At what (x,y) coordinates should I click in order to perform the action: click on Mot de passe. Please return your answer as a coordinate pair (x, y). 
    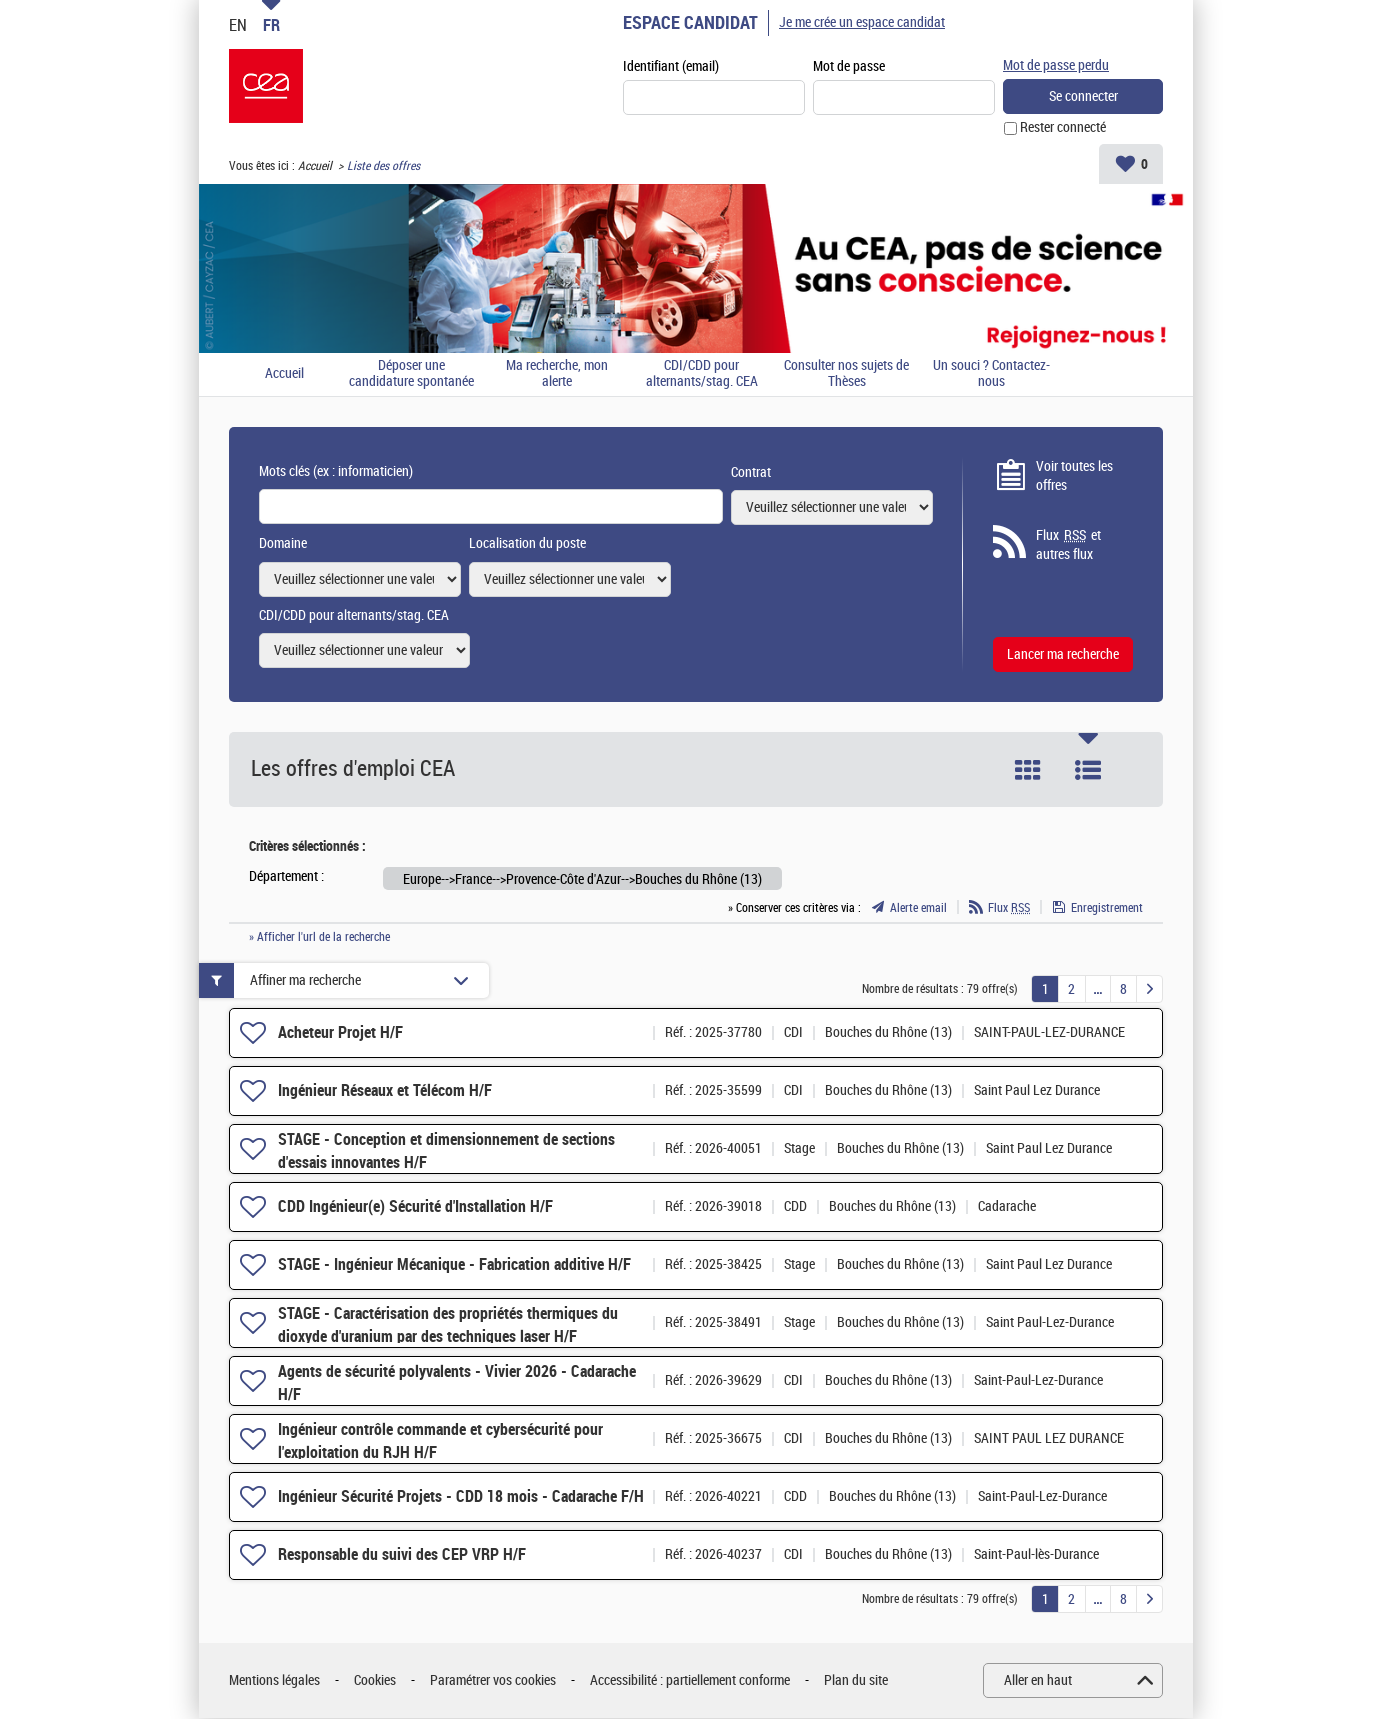
    Looking at the image, I should click on (849, 66).